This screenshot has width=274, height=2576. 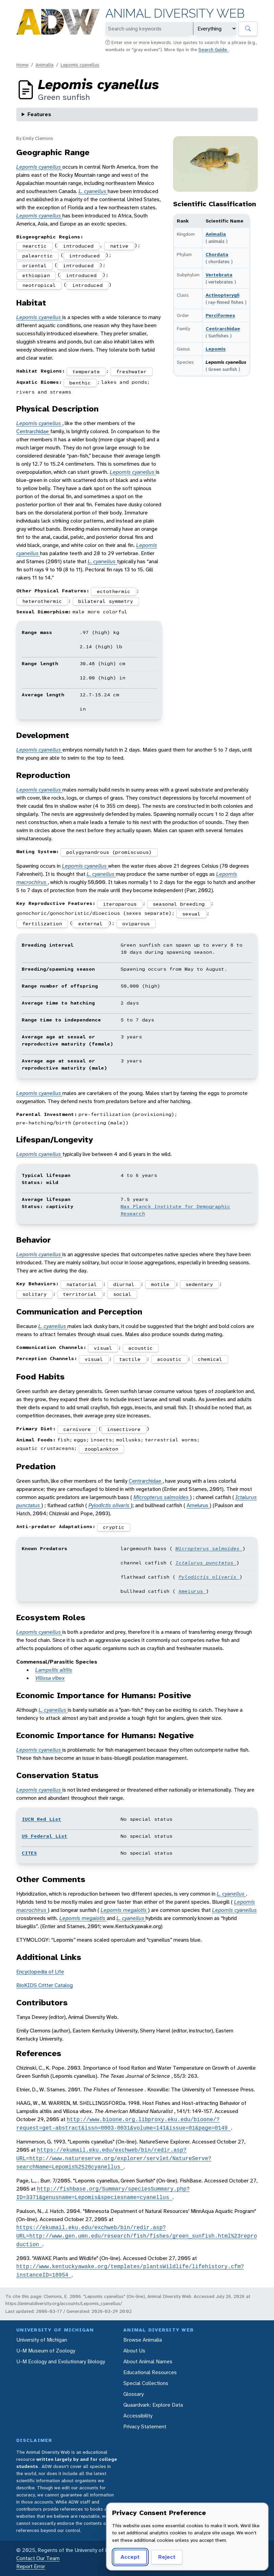 What do you see at coordinates (144, 2426) in the screenshot?
I see `Privacy Statement` at bounding box center [144, 2426].